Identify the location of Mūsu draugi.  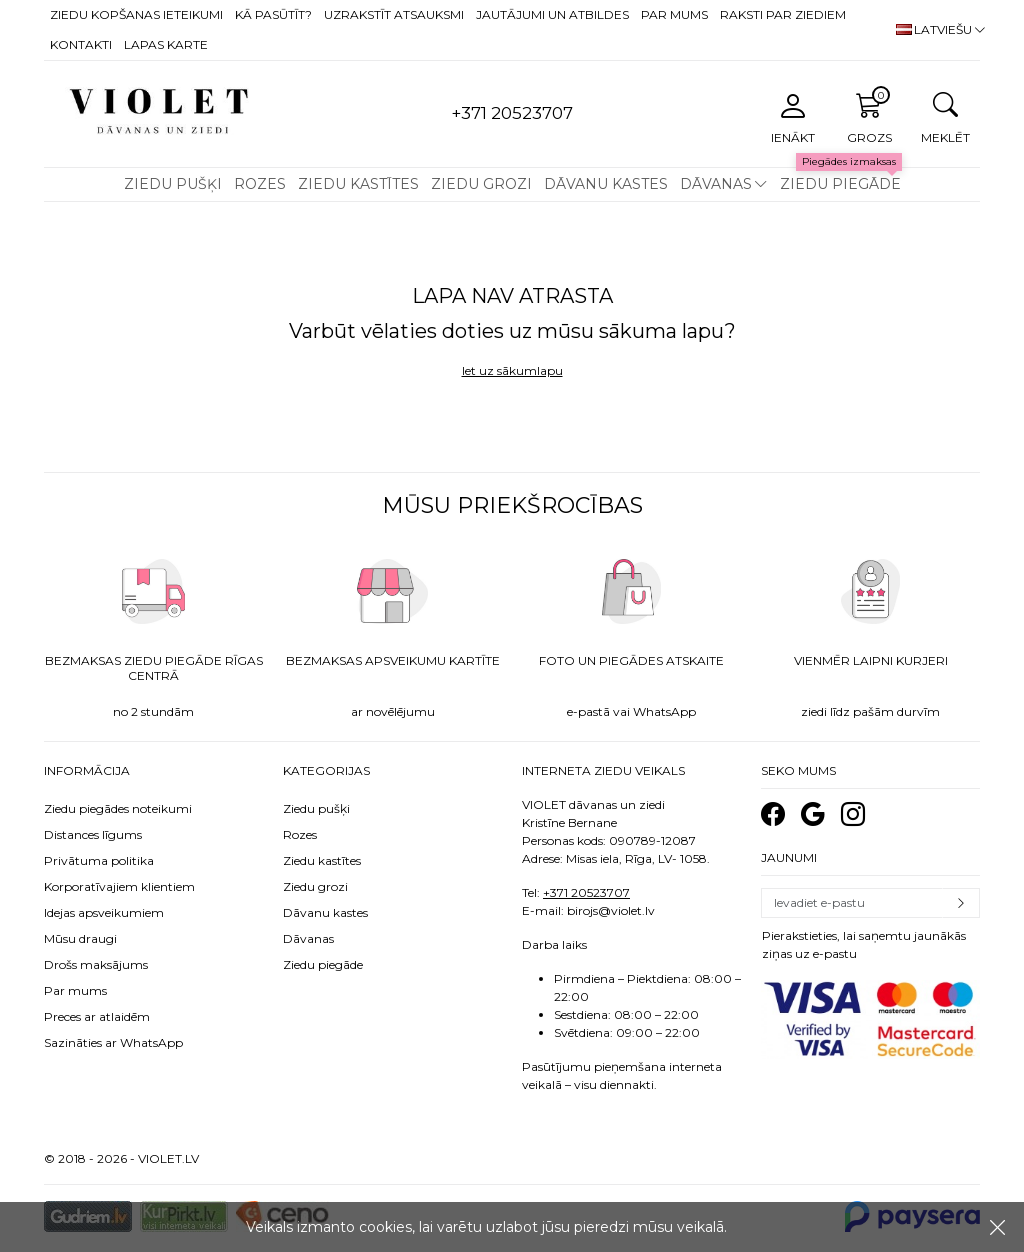
(80, 938).